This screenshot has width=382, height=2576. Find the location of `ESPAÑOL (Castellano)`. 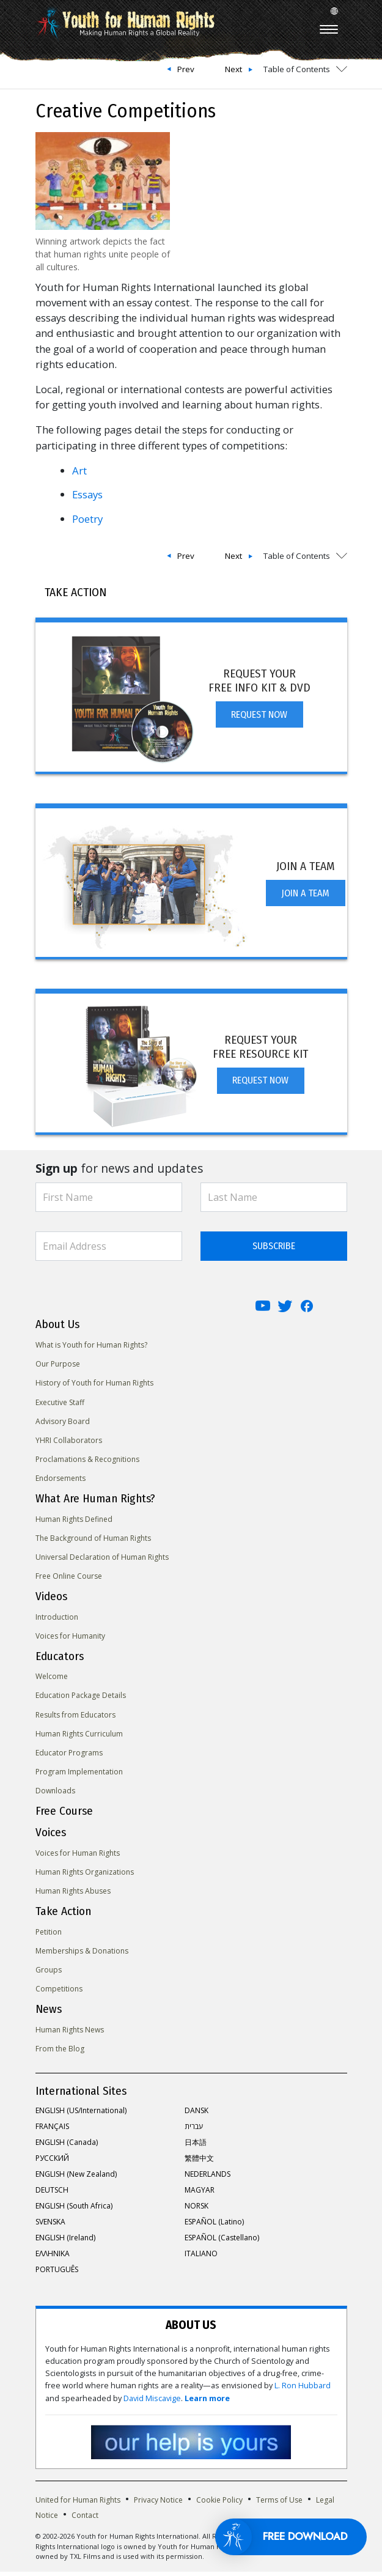

ESPAÑOL (Castellano) is located at coordinates (222, 2242).